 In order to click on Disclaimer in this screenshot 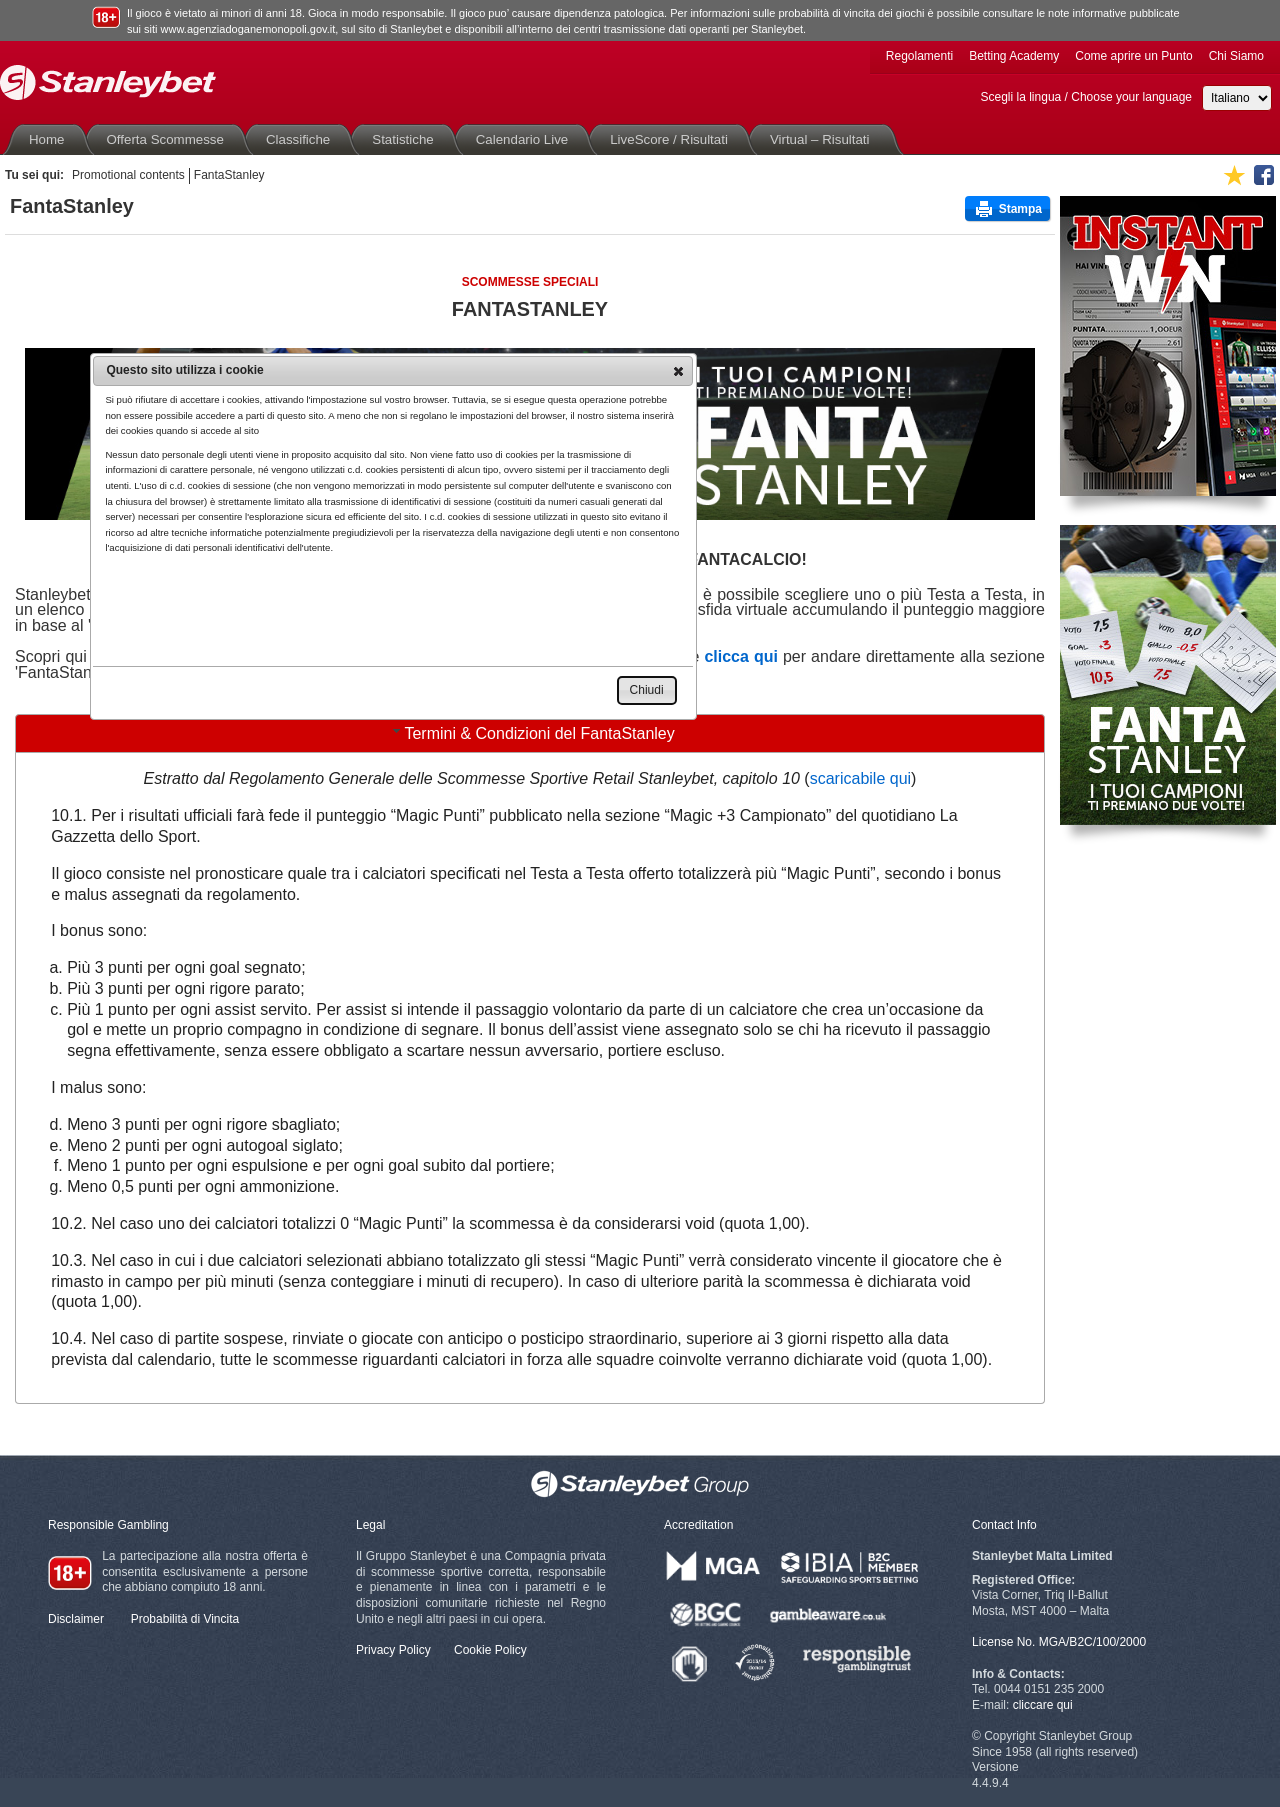, I will do `click(76, 1619)`.